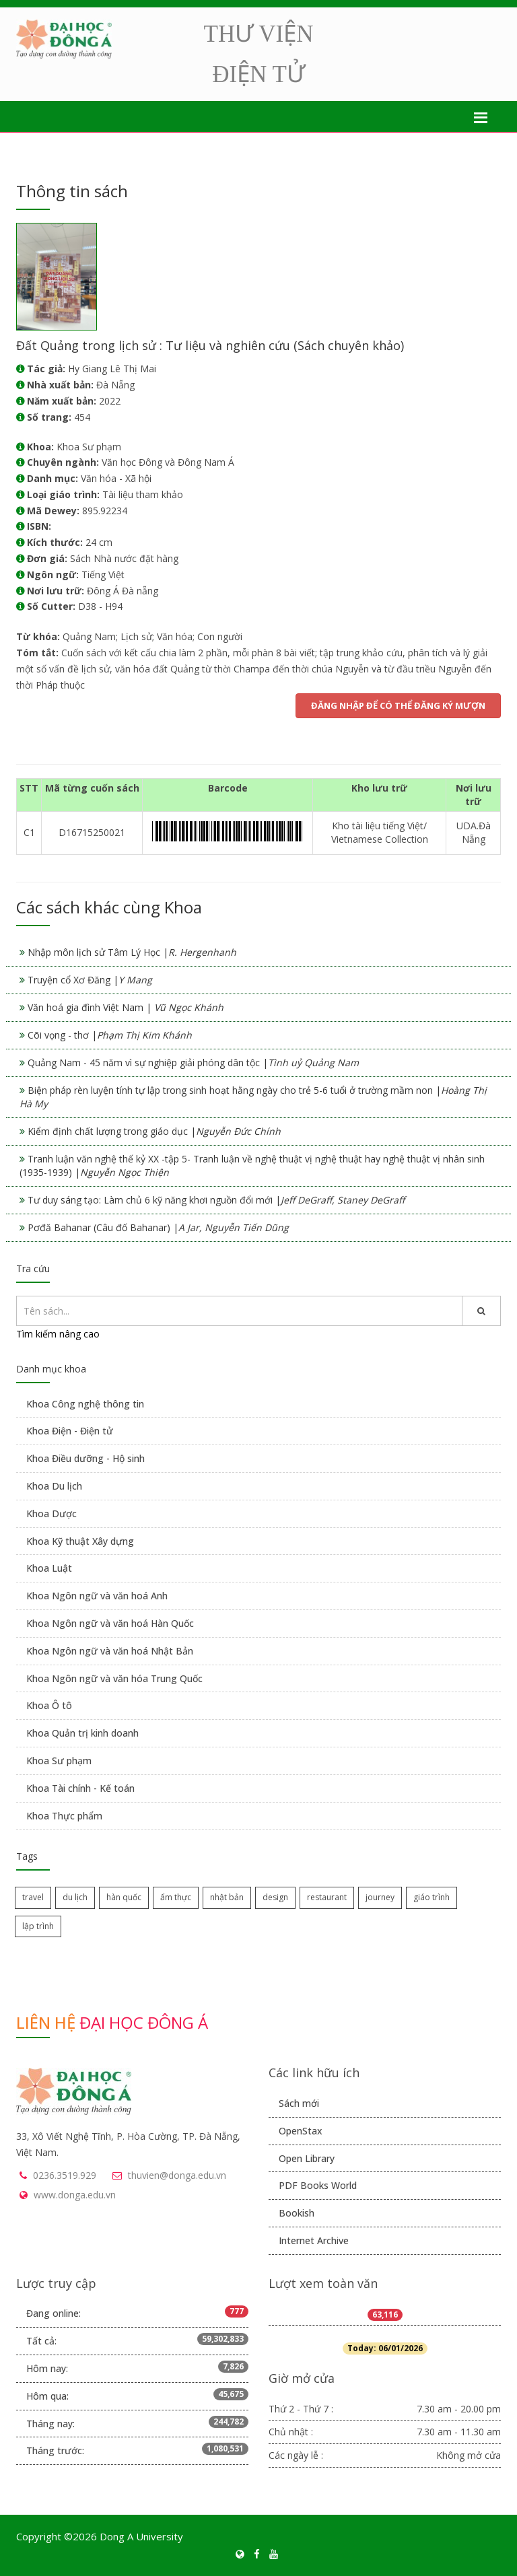 The width and height of the screenshot is (517, 2576). Describe the element at coordinates (110, 1623) in the screenshot. I see `Khoa Ngôn ngữ và văn hoá Hàn Quốc` at that location.